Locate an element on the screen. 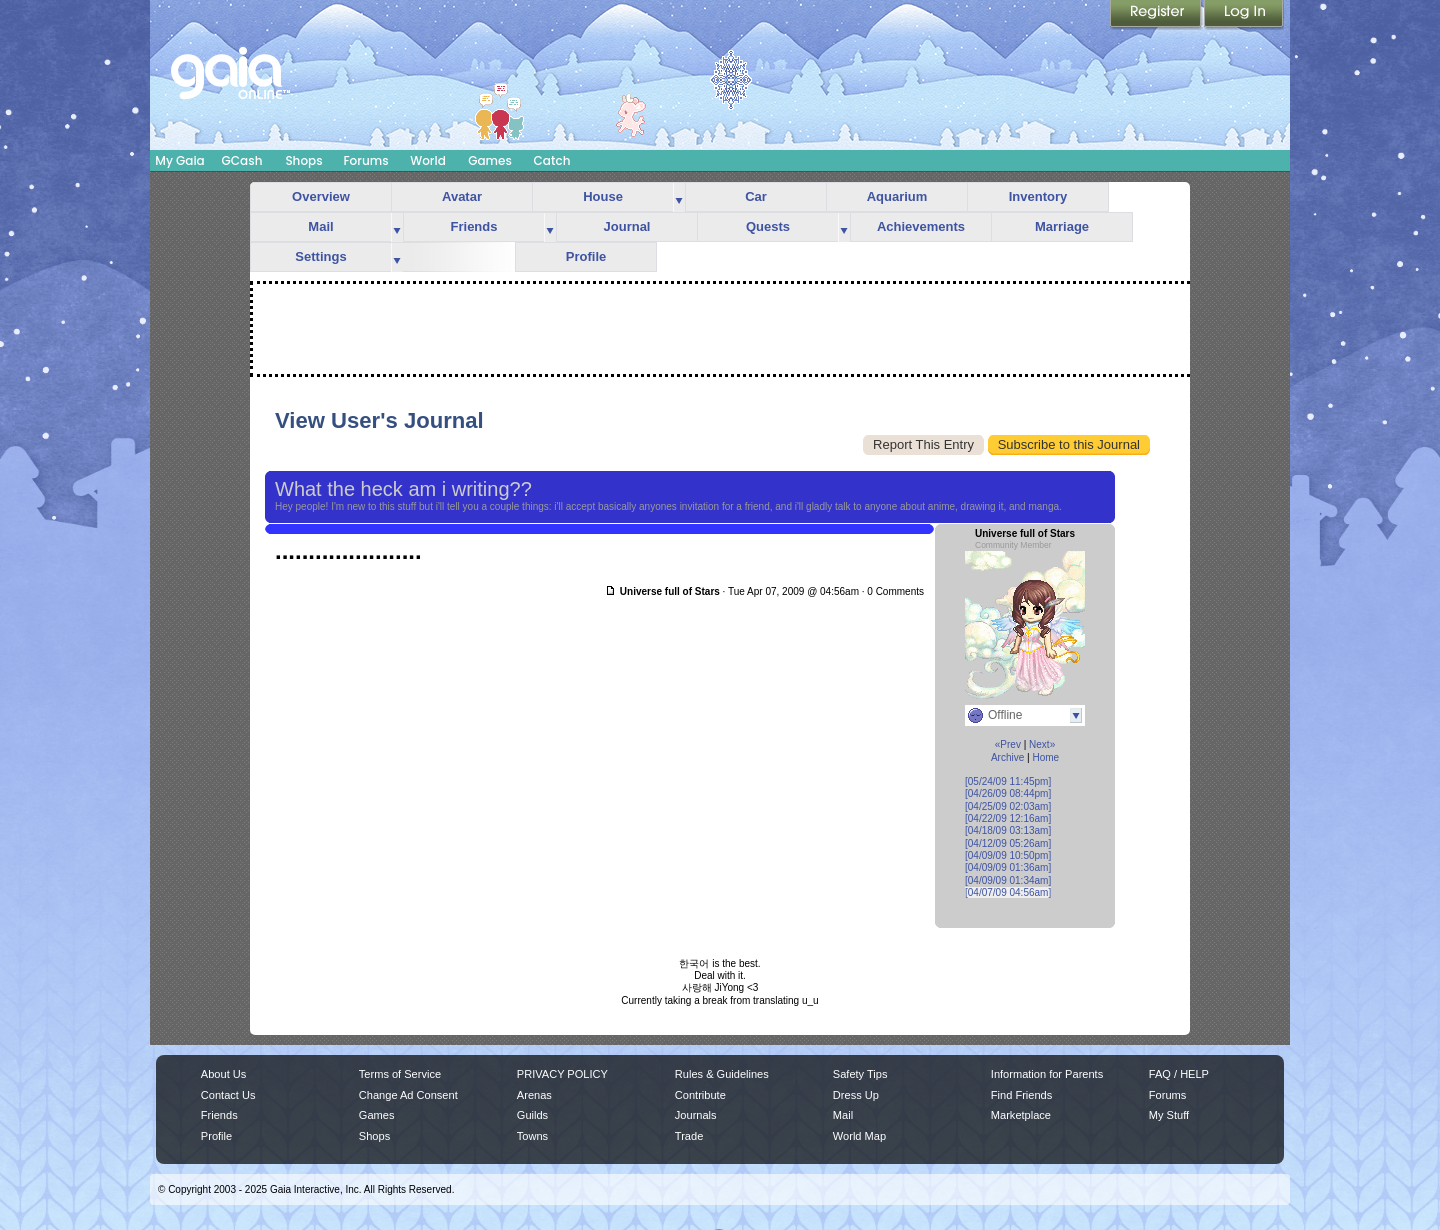  Journals is located at coordinates (696, 1115).